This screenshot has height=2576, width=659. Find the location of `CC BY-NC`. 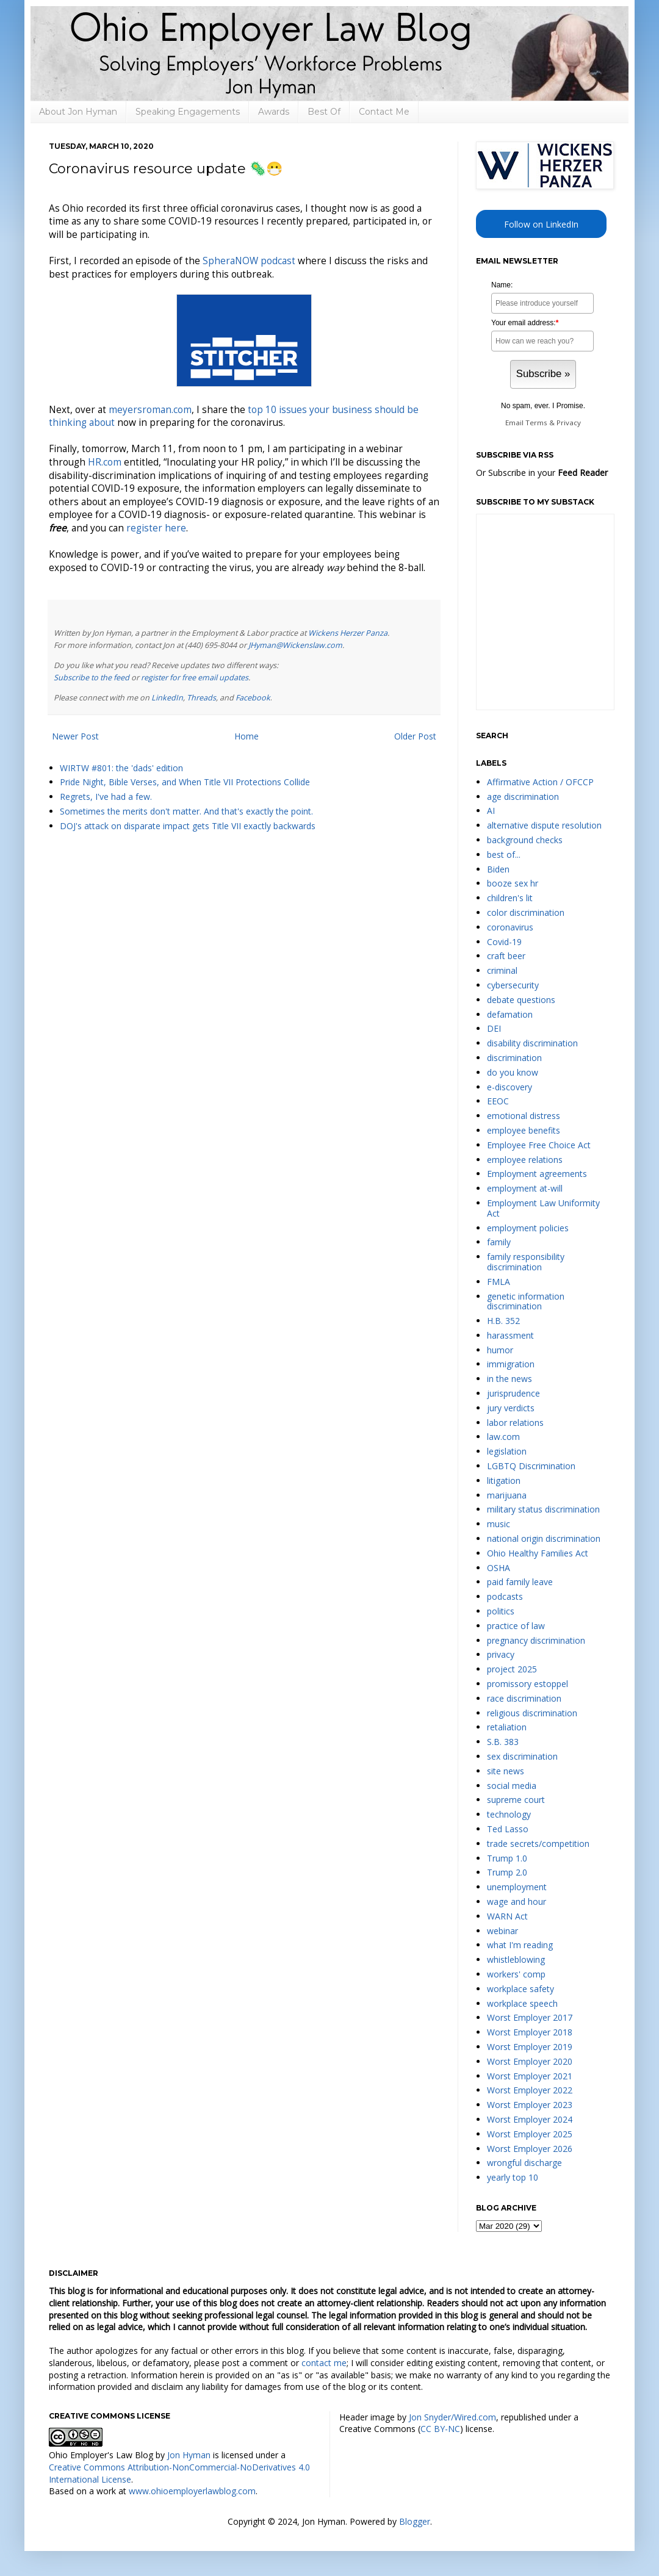

CC BY-NC is located at coordinates (440, 2428).